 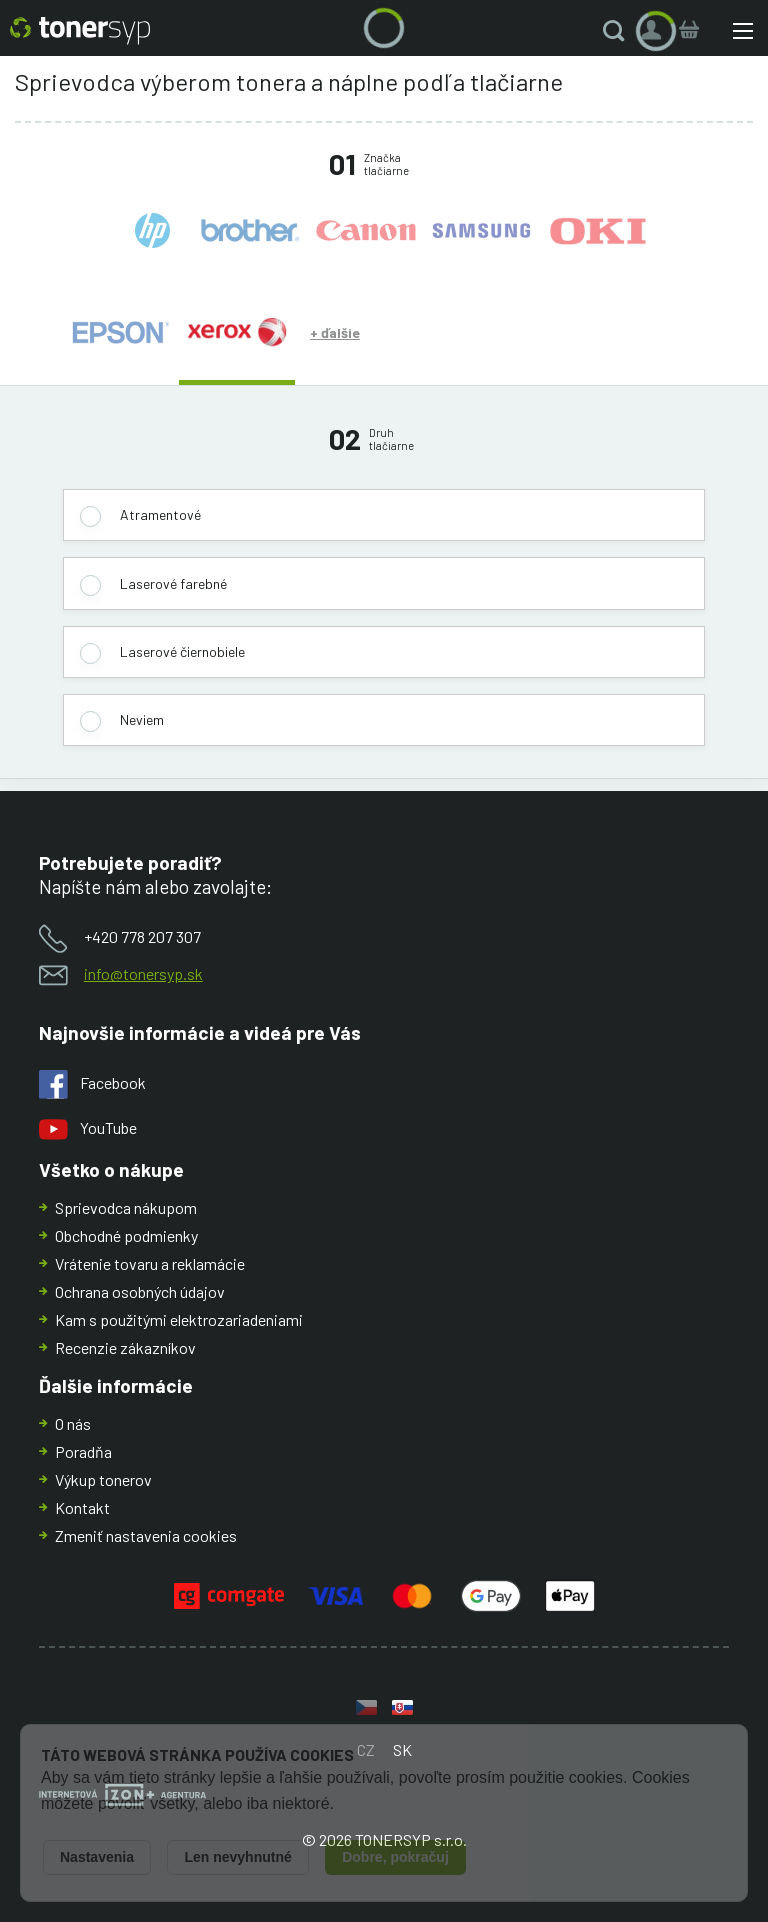 What do you see at coordinates (179, 1319) in the screenshot?
I see `Kam s použitými elektrozariadeniami` at bounding box center [179, 1319].